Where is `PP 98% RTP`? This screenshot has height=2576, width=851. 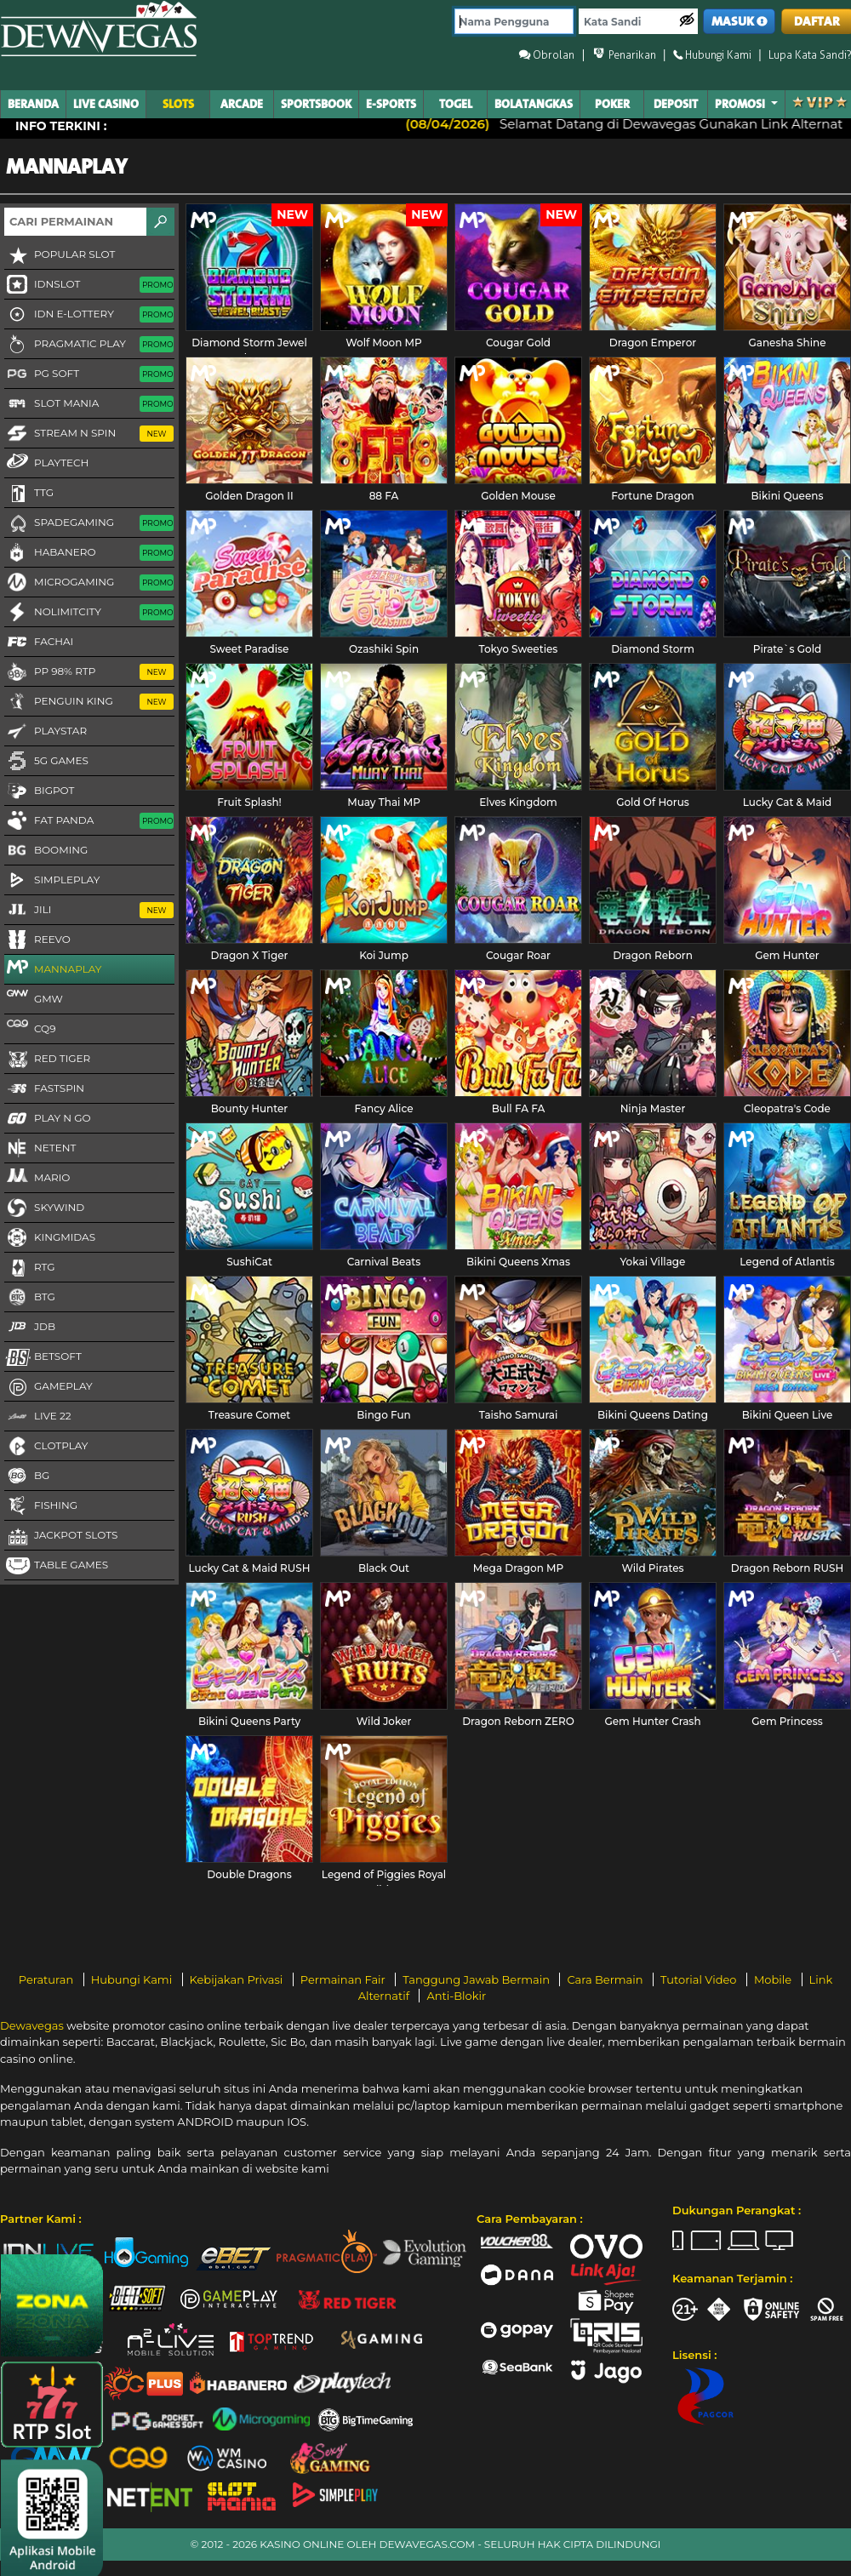
PP 98% RTP is located at coordinates (89, 672).